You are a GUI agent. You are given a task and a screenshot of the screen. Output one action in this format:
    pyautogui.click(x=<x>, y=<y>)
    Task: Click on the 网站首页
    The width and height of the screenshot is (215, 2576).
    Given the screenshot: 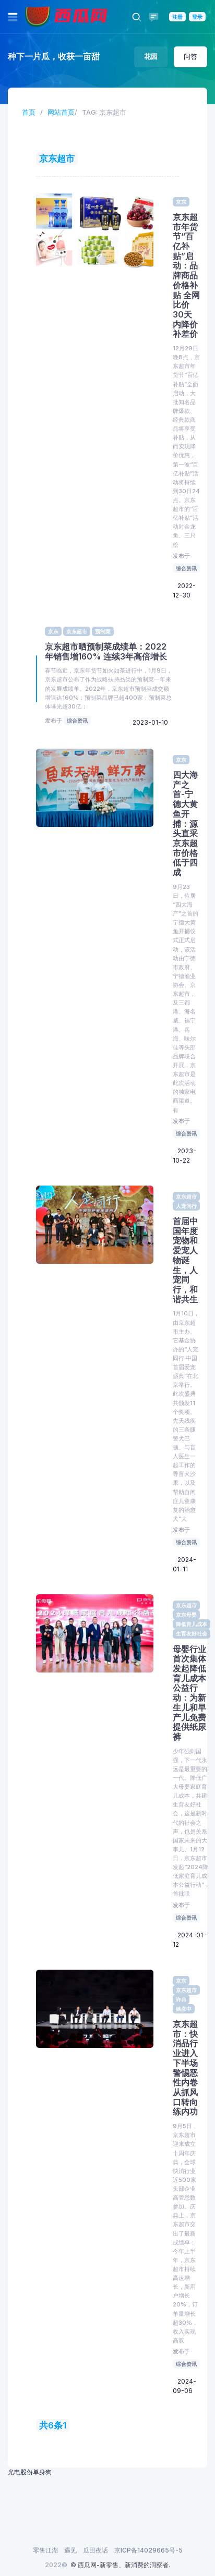 What is the action you would take?
    pyautogui.click(x=61, y=112)
    